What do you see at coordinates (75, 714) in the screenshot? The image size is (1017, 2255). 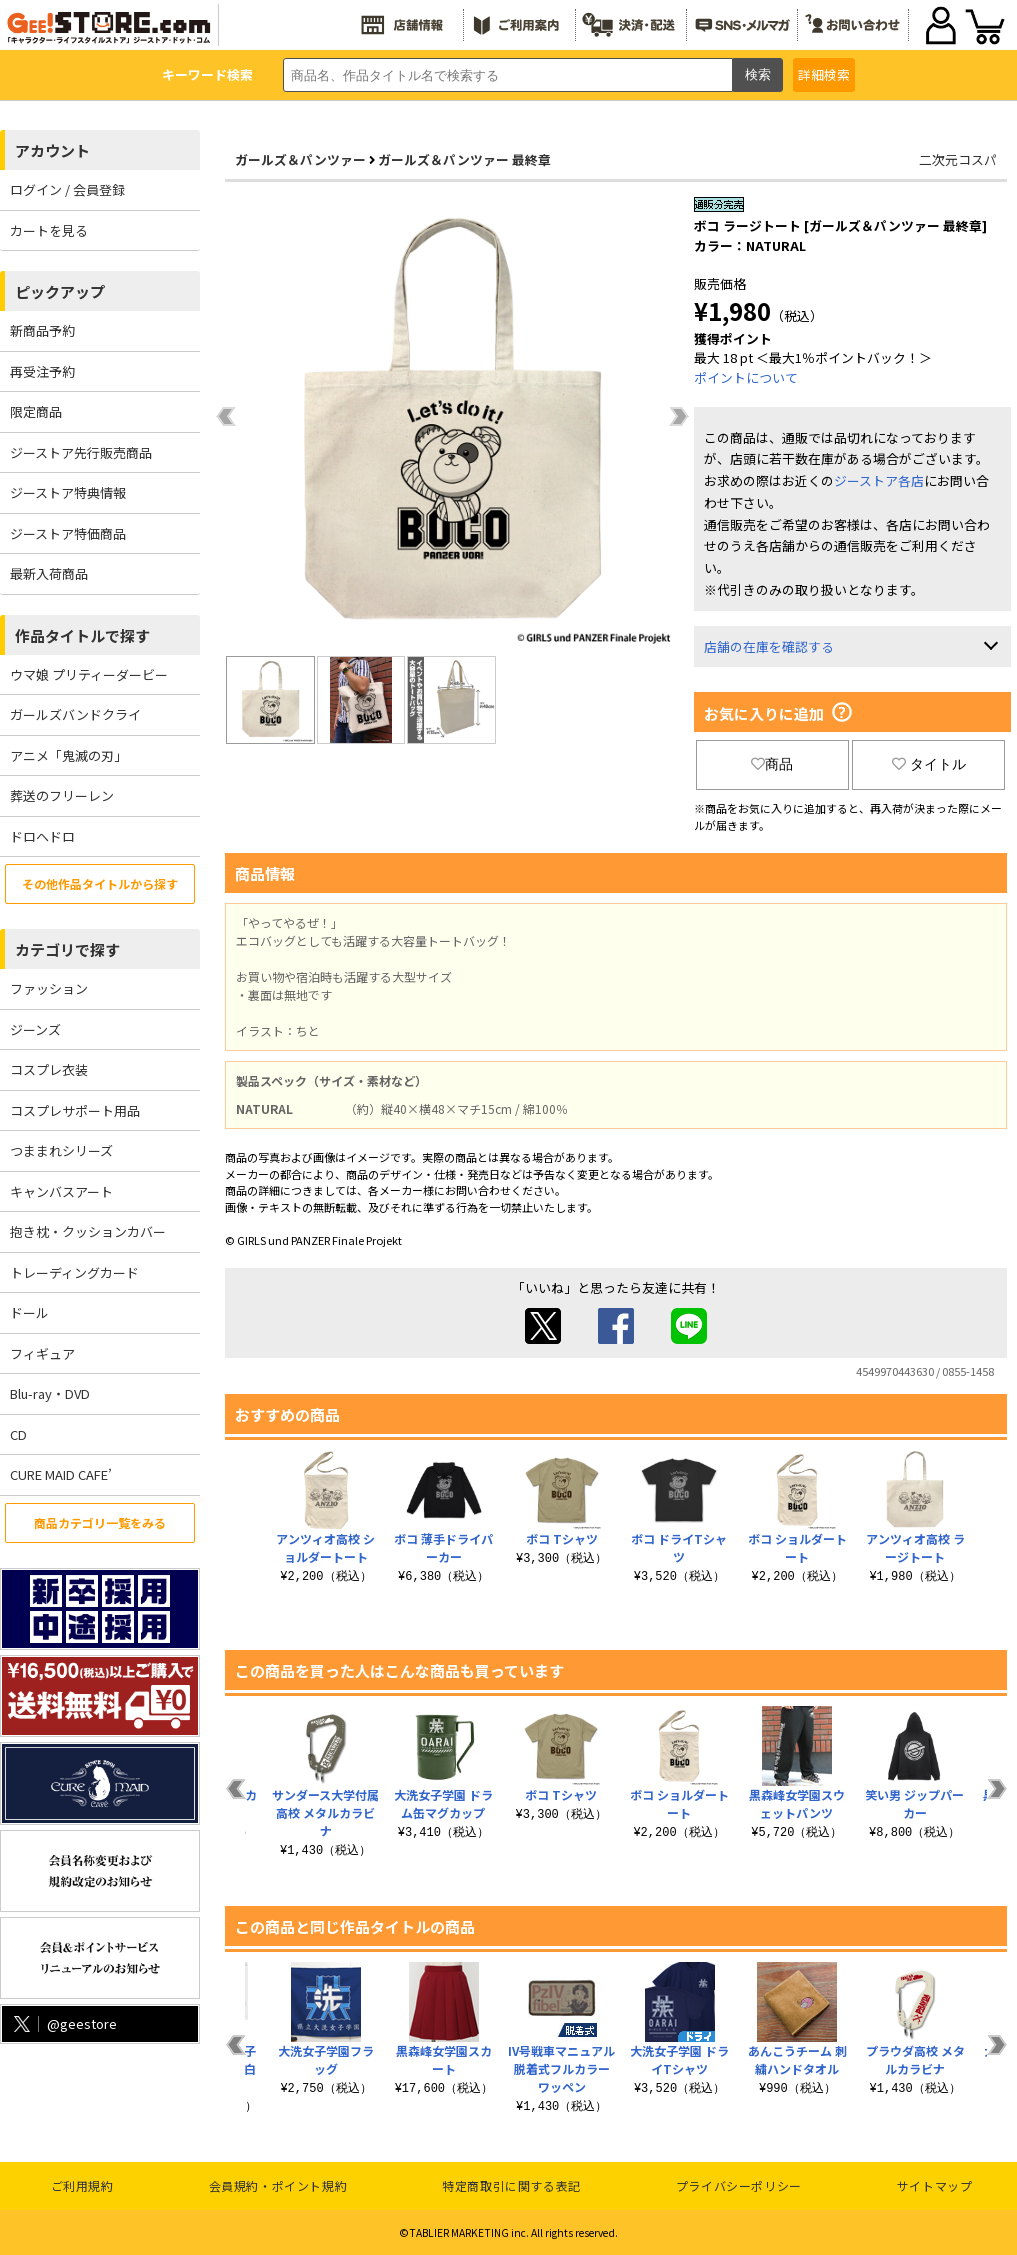 I see `ガールズバンドクライ` at bounding box center [75, 714].